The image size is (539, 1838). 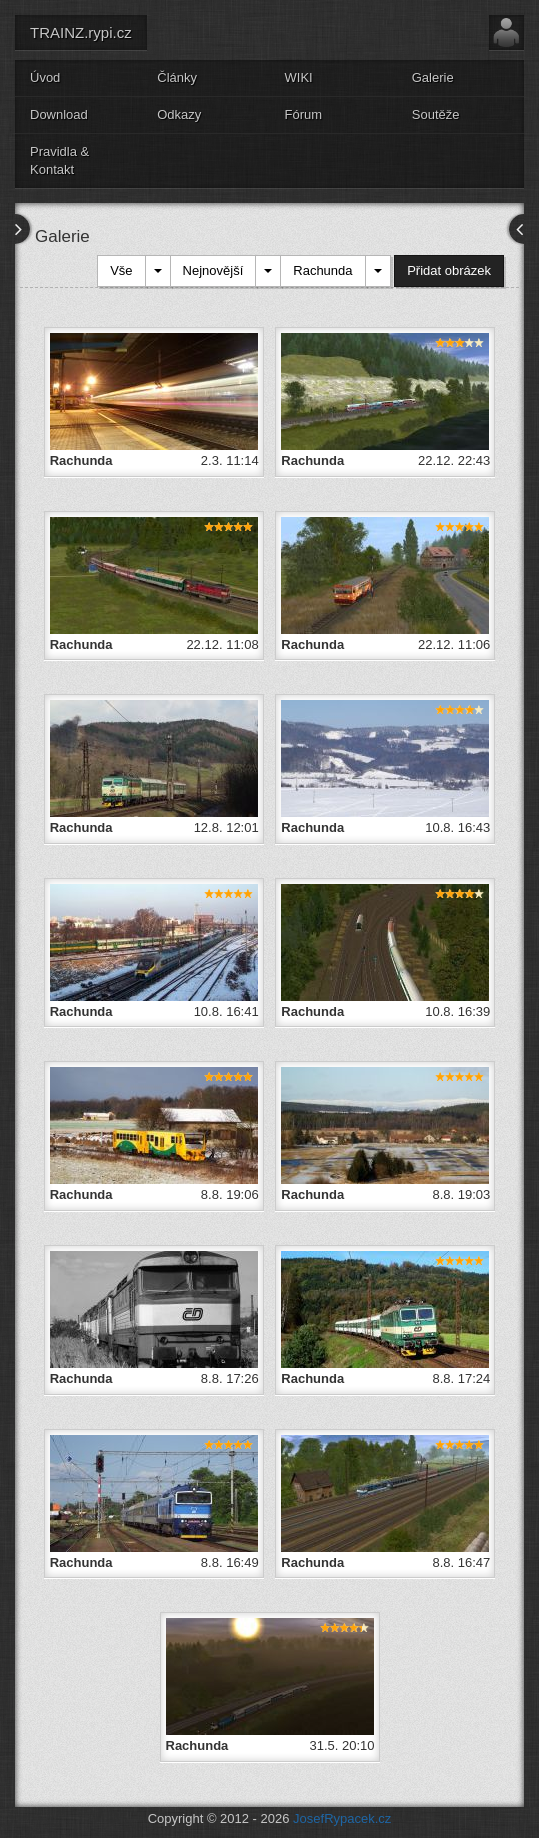 I want to click on Články, so click(x=177, y=77).